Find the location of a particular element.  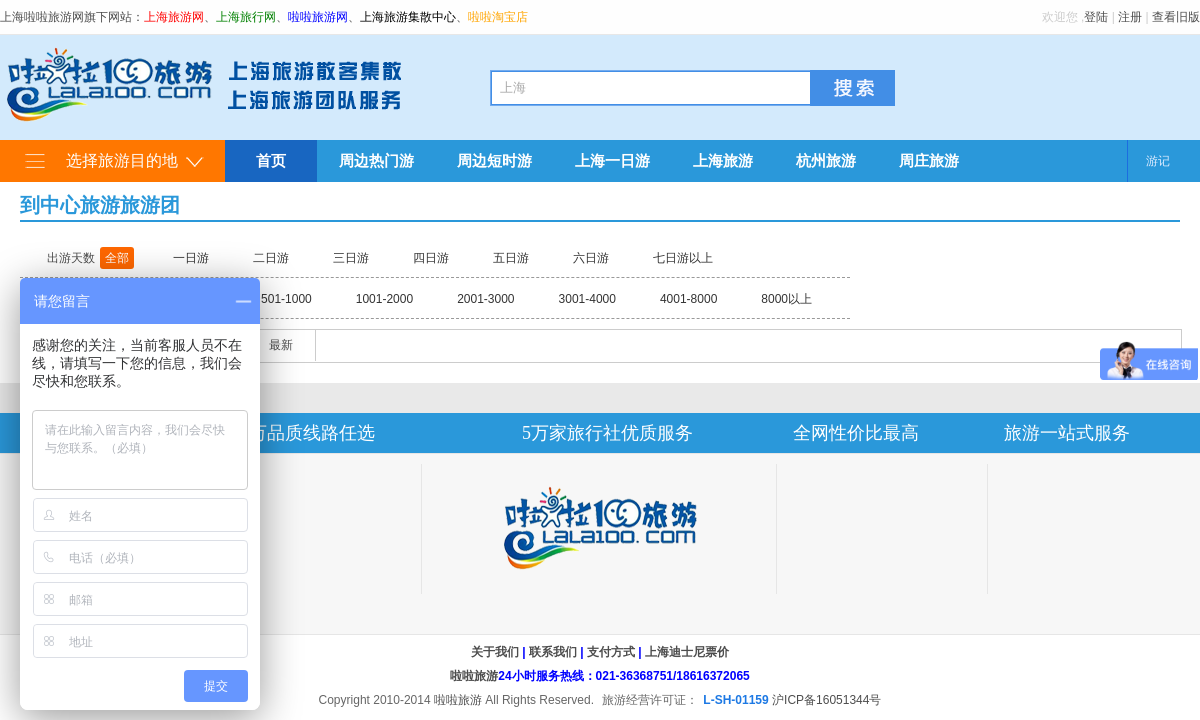

啦啦旅游 is located at coordinates (474, 676).